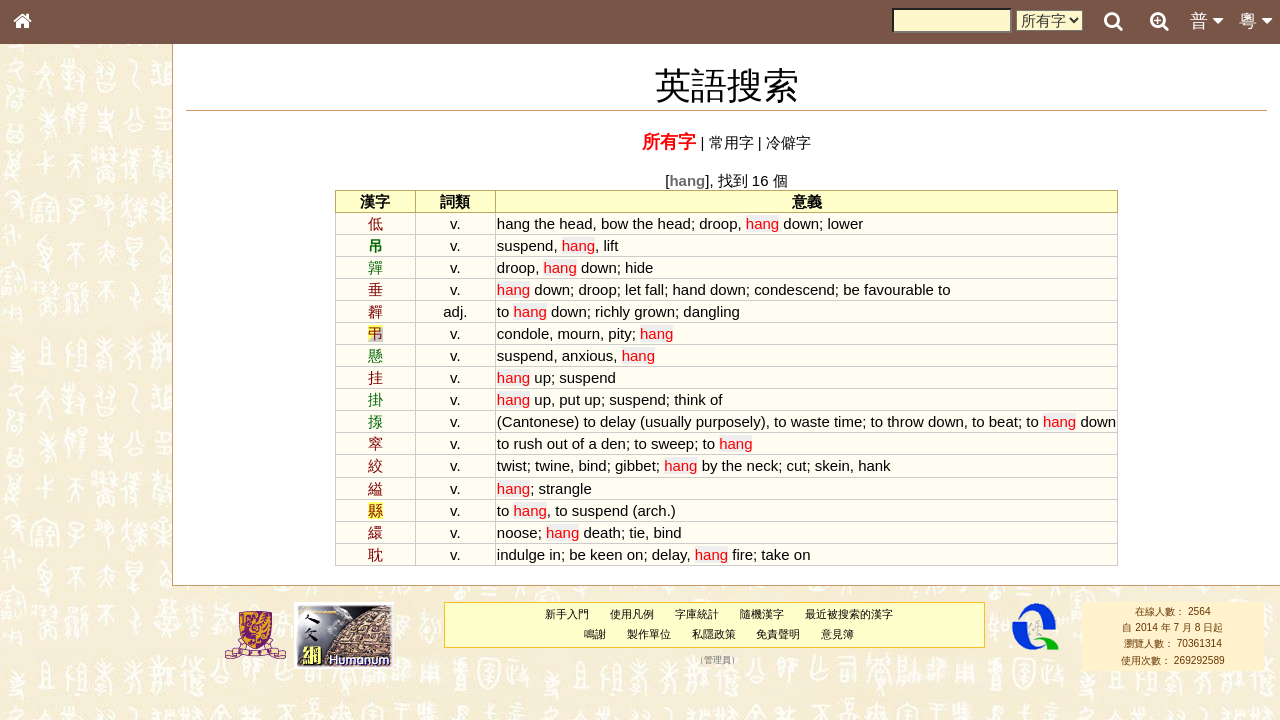 The height and width of the screenshot is (720, 1280). Describe the element at coordinates (778, 634) in the screenshot. I see `免責聲明` at that location.